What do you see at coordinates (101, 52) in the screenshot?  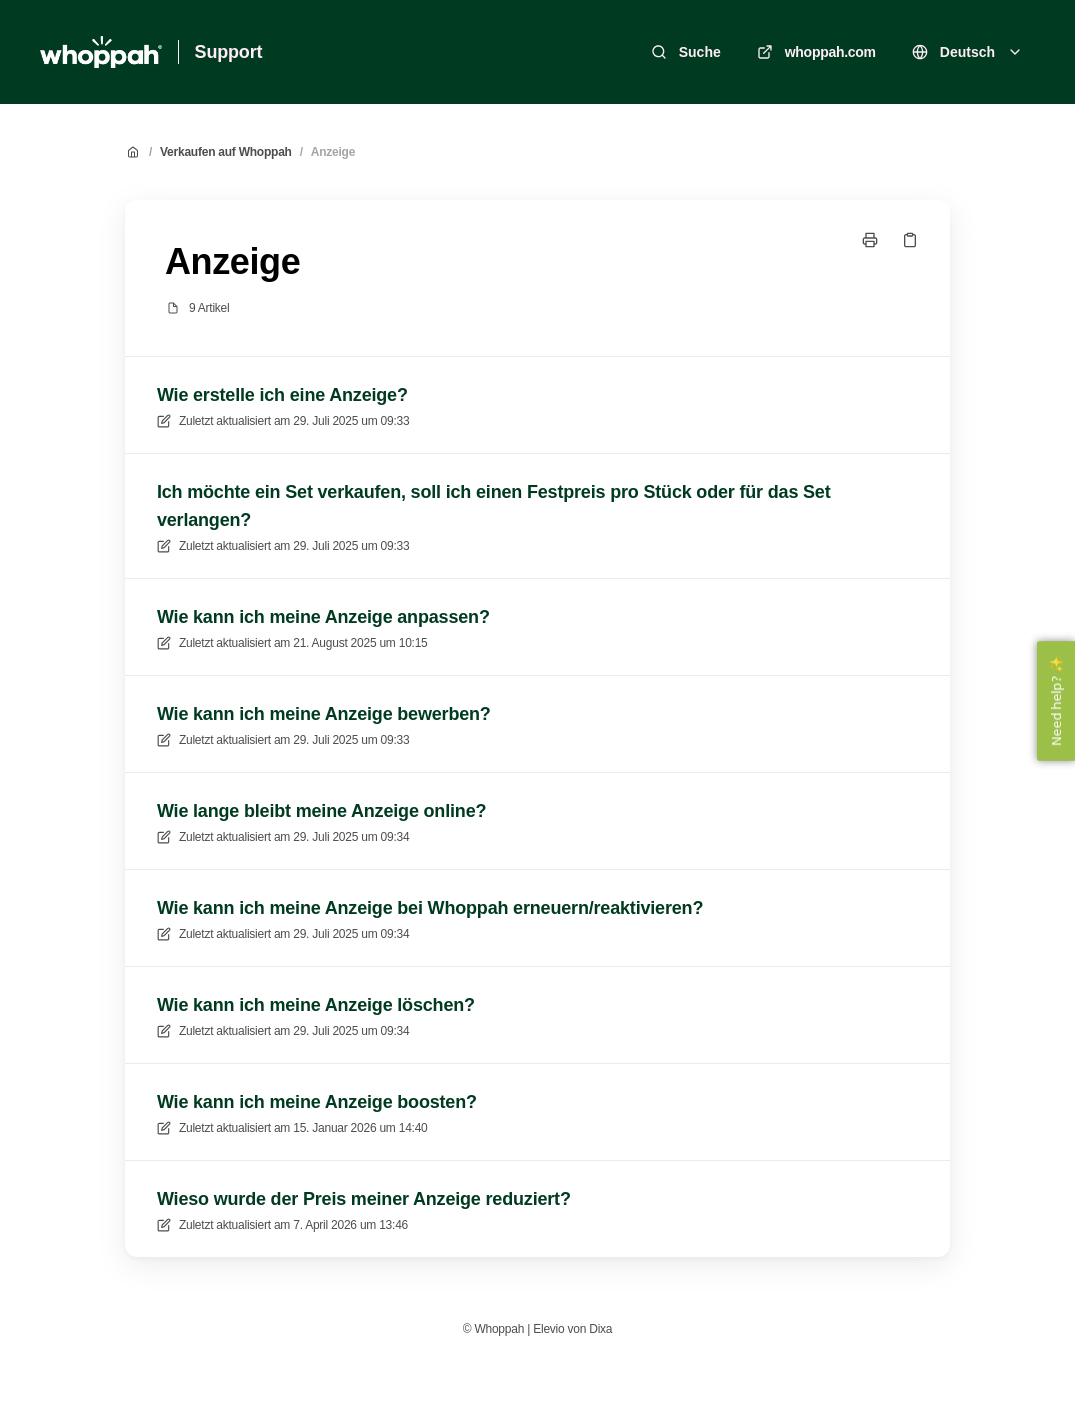 I see `[Heim]` at bounding box center [101, 52].